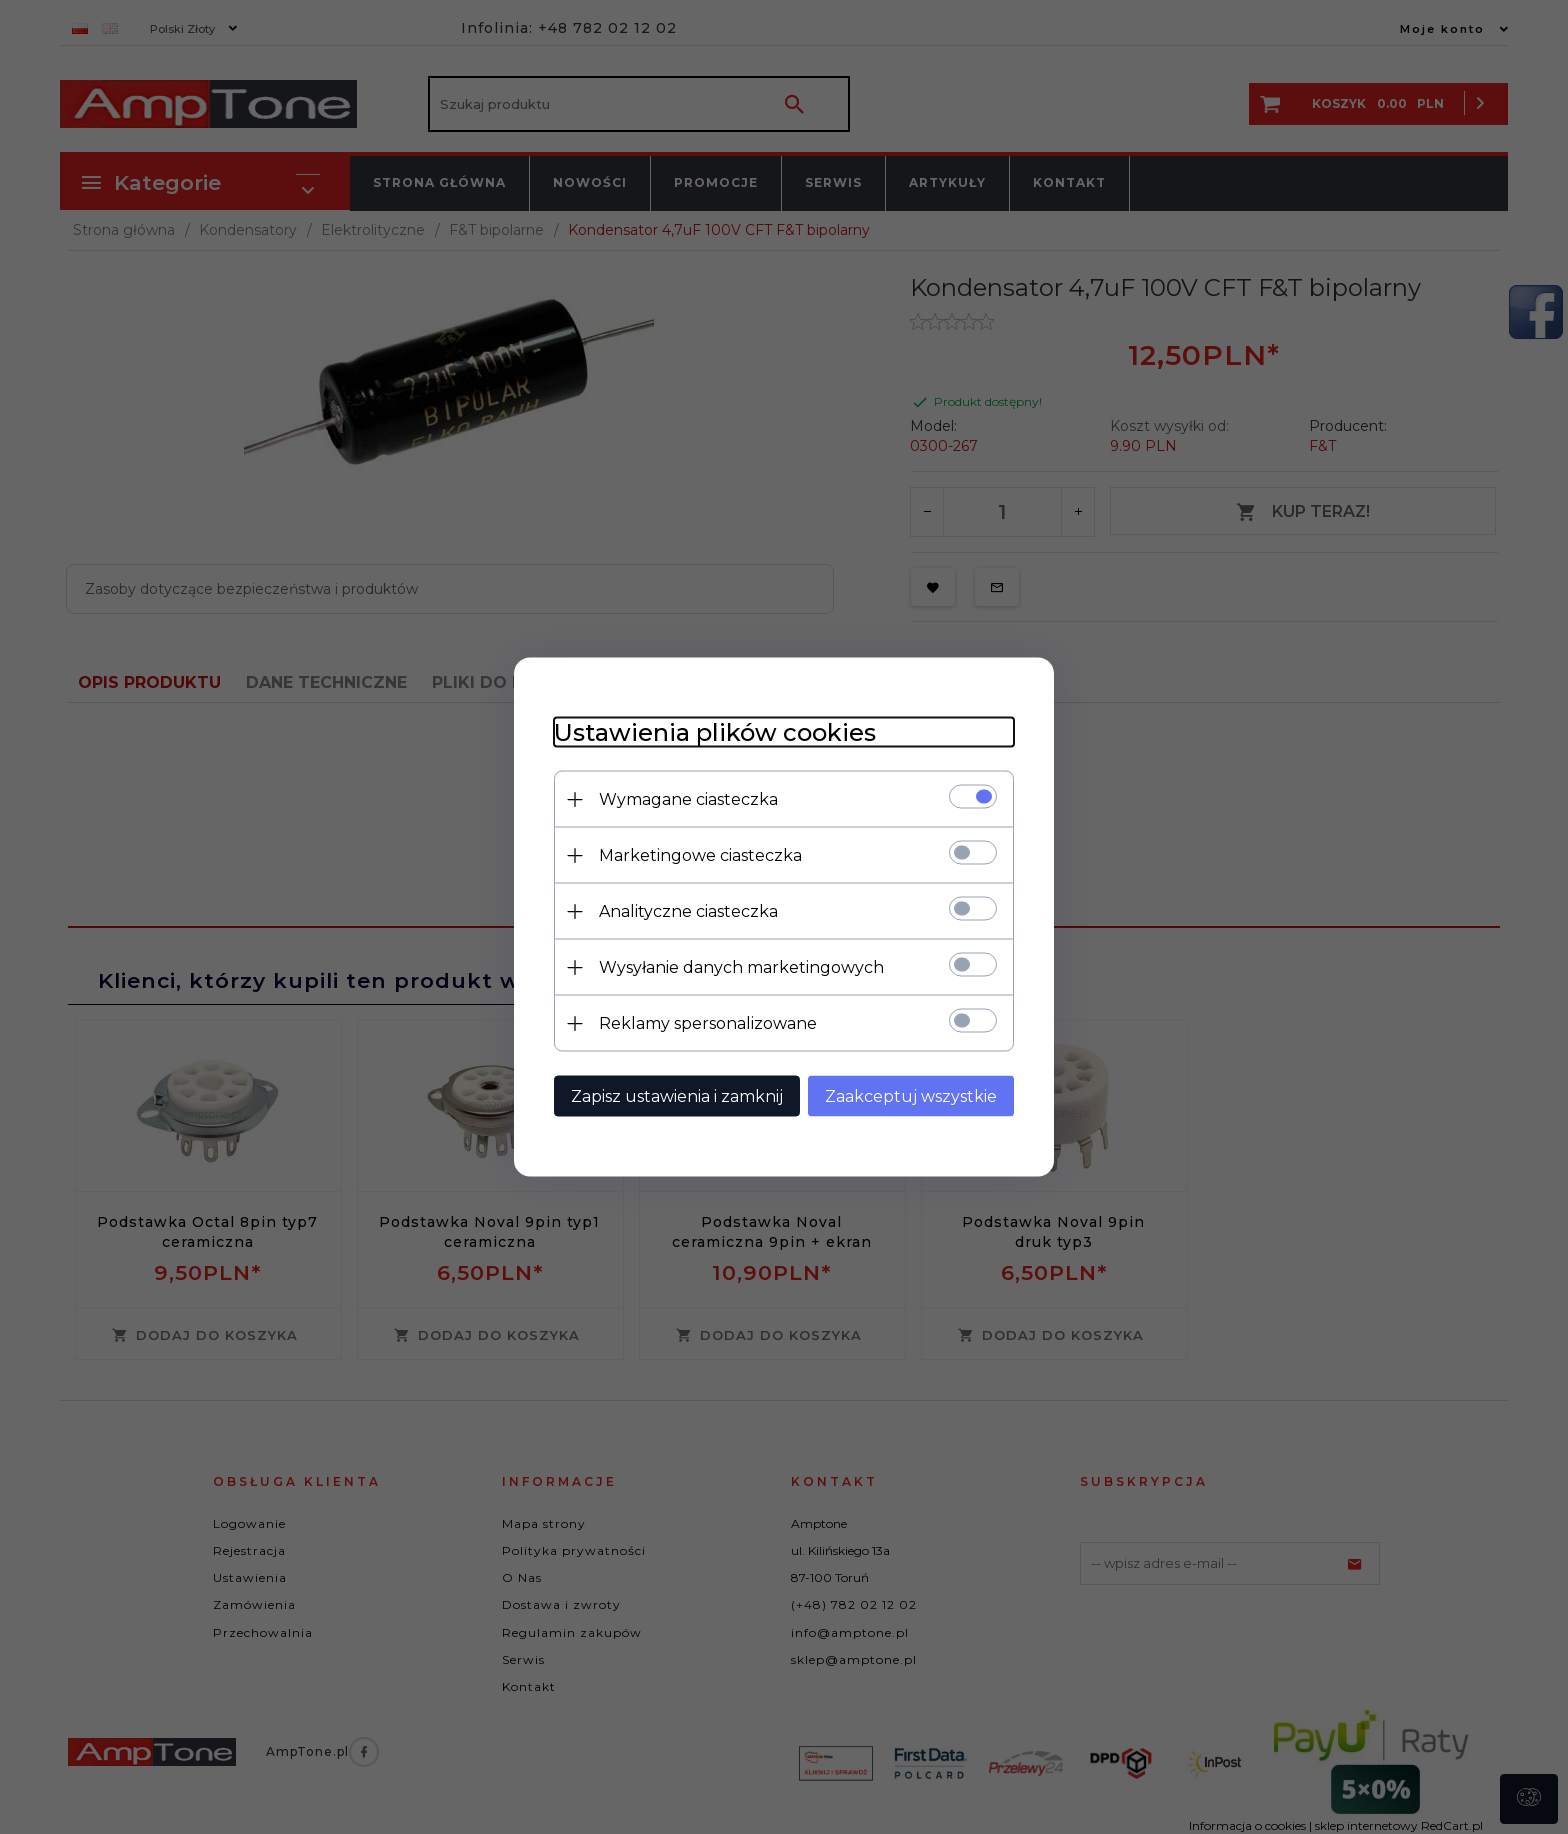 The width and height of the screenshot is (1568, 1834). Describe the element at coordinates (688, 799) in the screenshot. I see `Wymagane ciasteczka` at that location.